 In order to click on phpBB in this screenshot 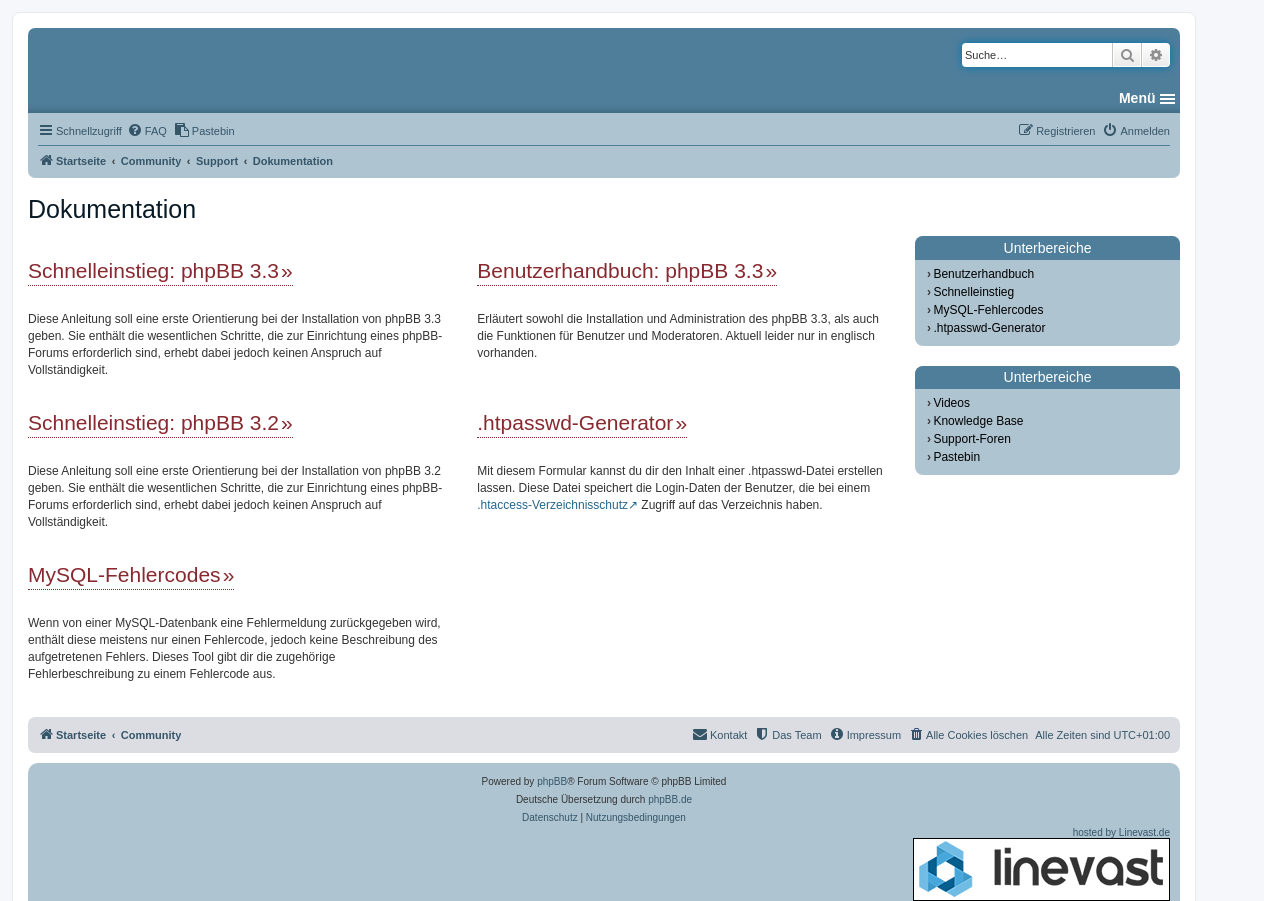, I will do `click(552, 781)`.